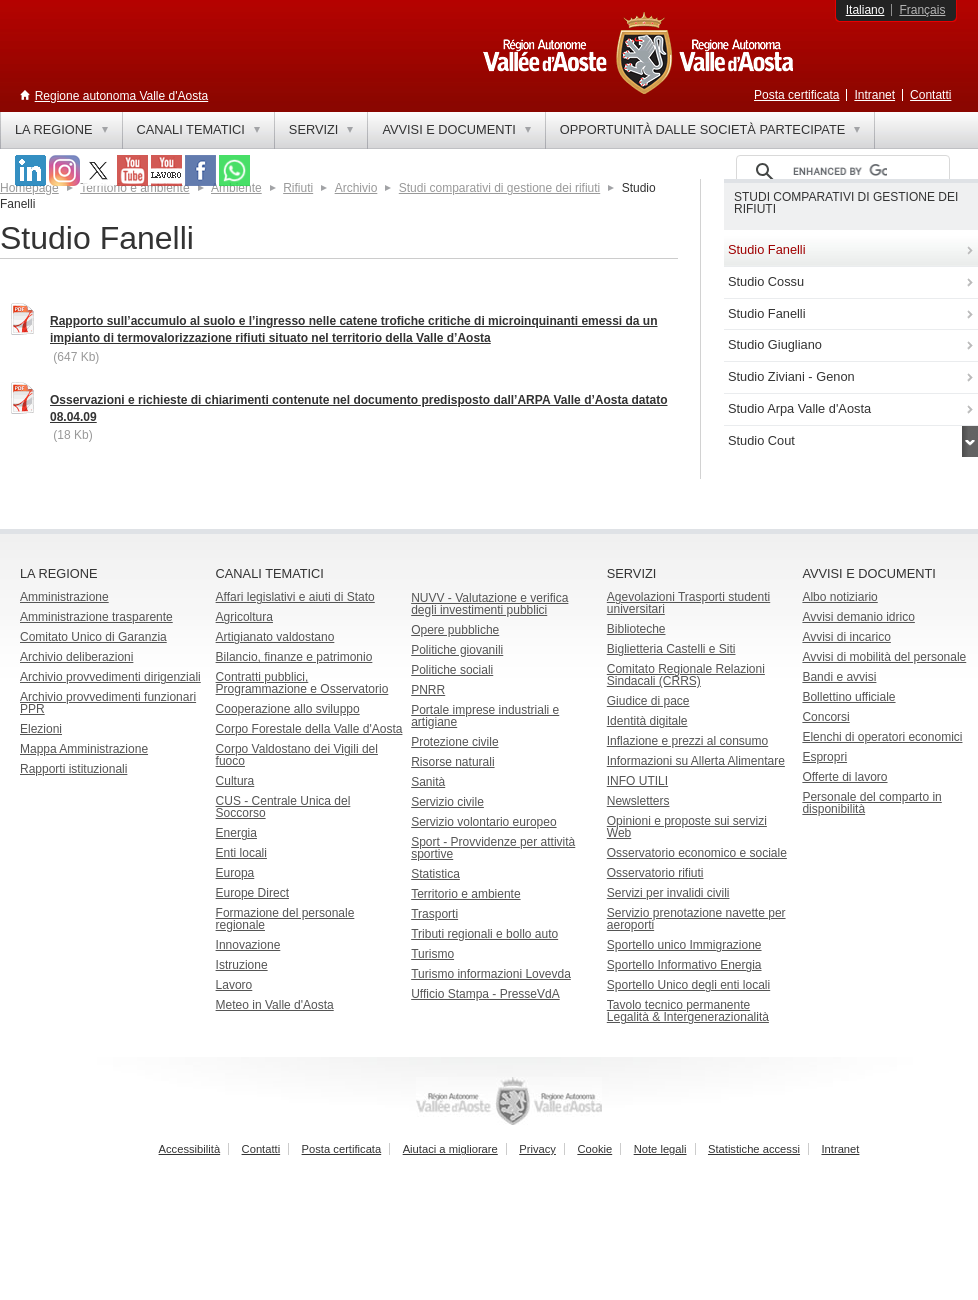  Describe the element at coordinates (648, 701) in the screenshot. I see `Giudice di pace` at that location.